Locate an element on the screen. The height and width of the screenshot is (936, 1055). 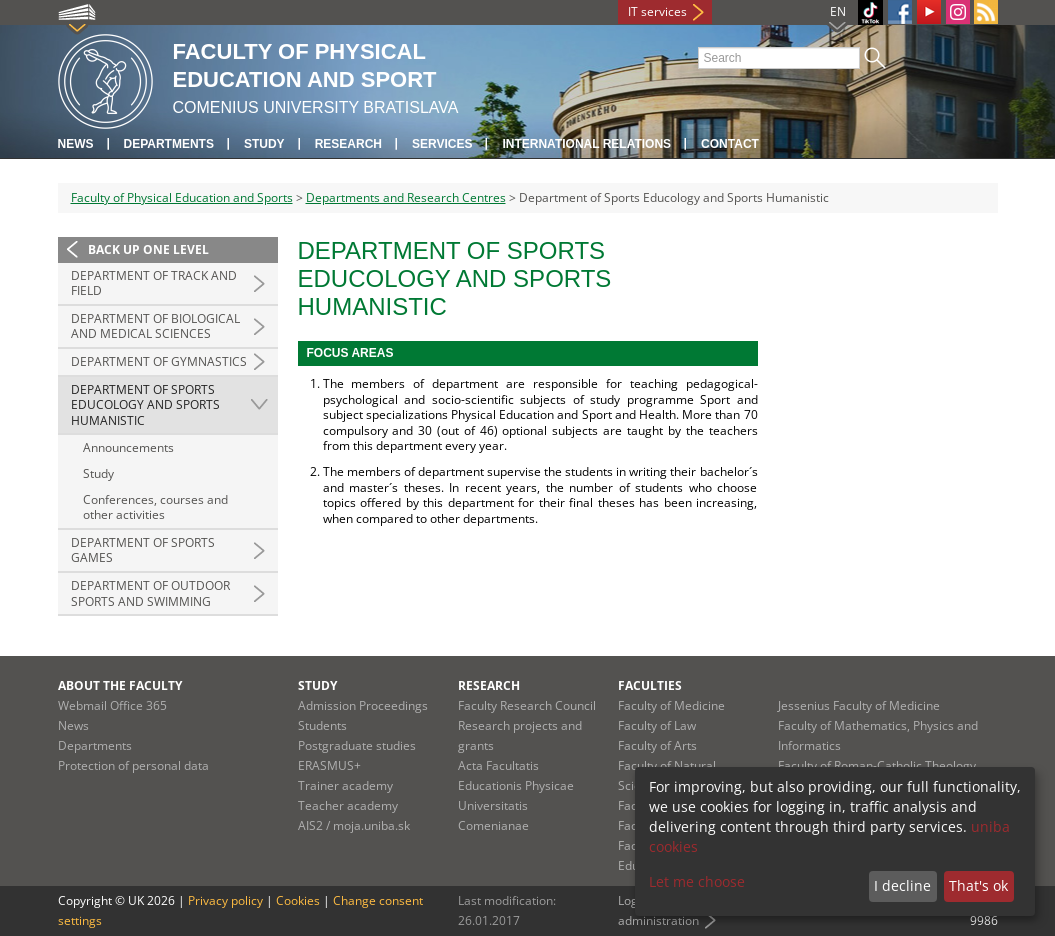
Faculties is located at coordinates (650, 685).